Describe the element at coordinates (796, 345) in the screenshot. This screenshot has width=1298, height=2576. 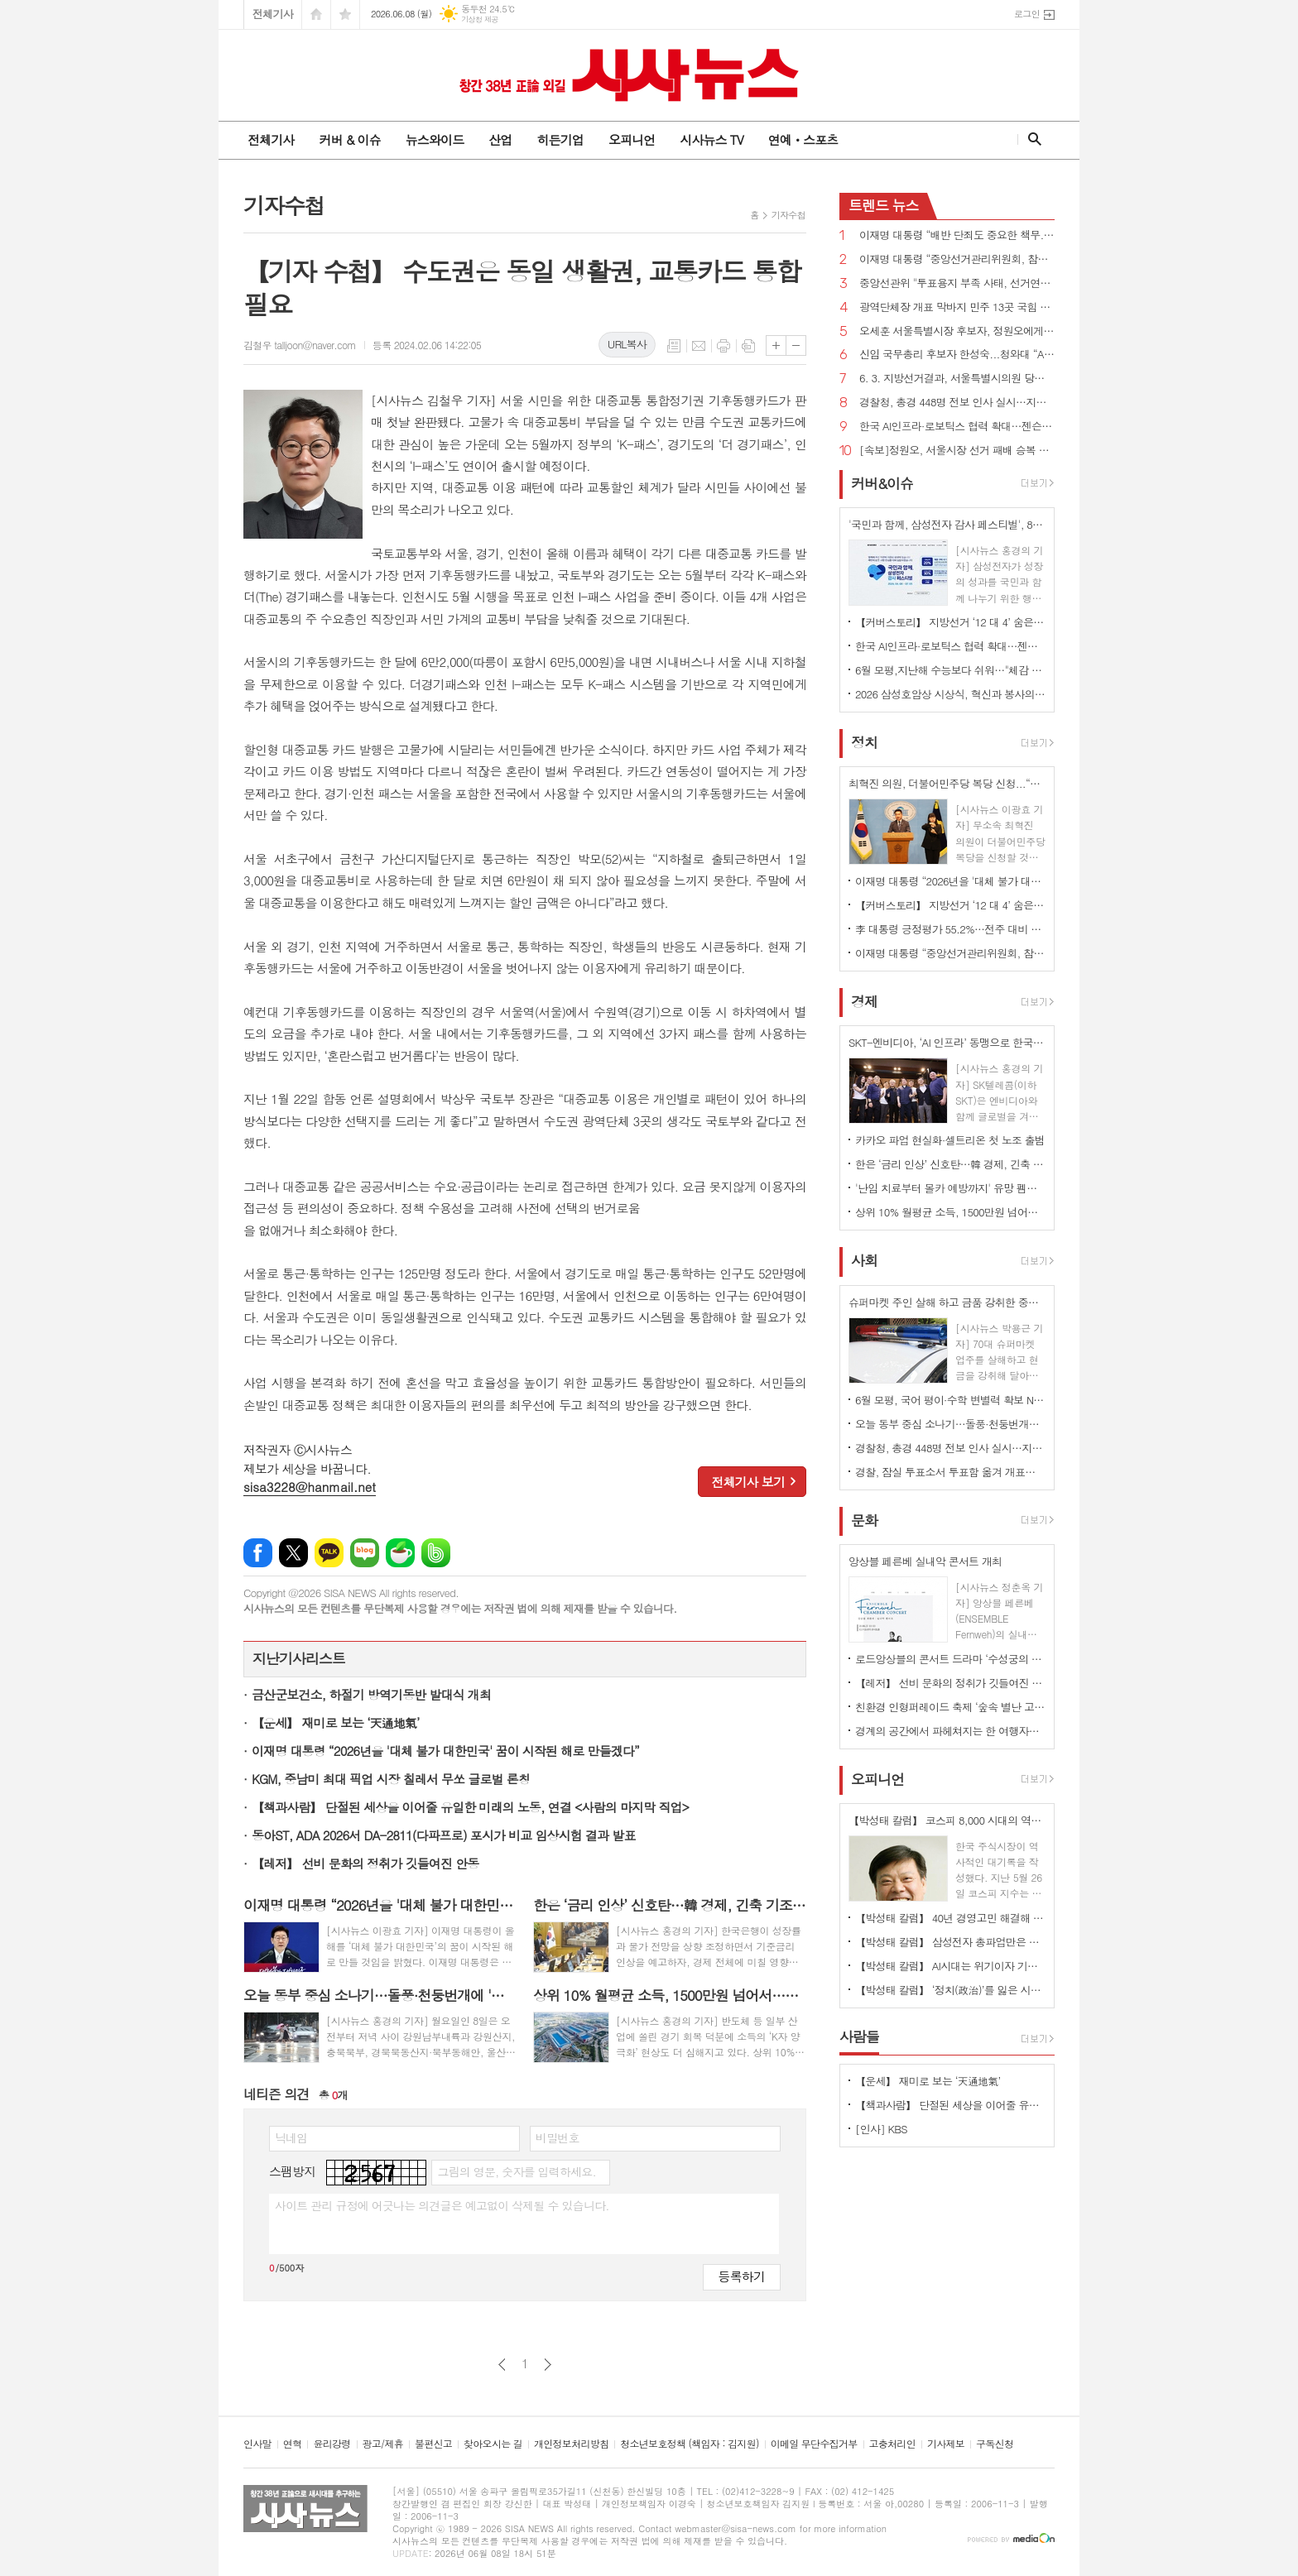
I see `글씨크기 작게` at that location.